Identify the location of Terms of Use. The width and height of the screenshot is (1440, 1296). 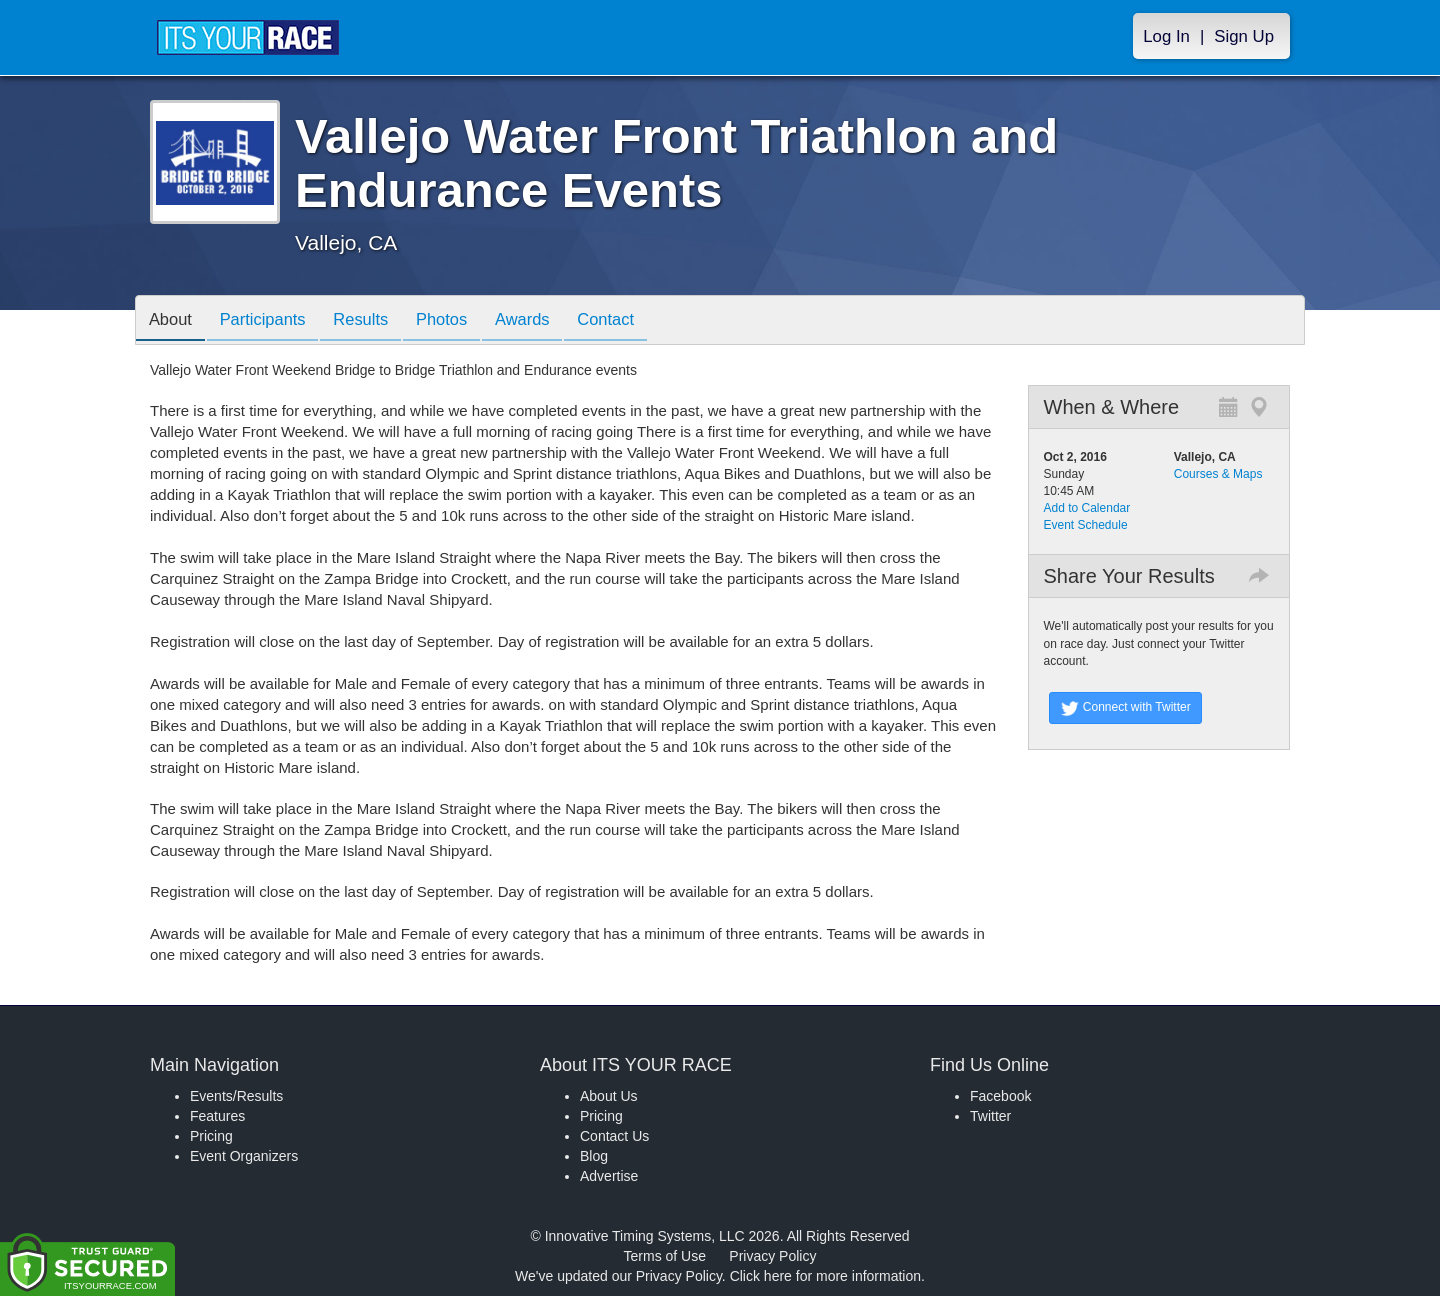
(665, 1256).